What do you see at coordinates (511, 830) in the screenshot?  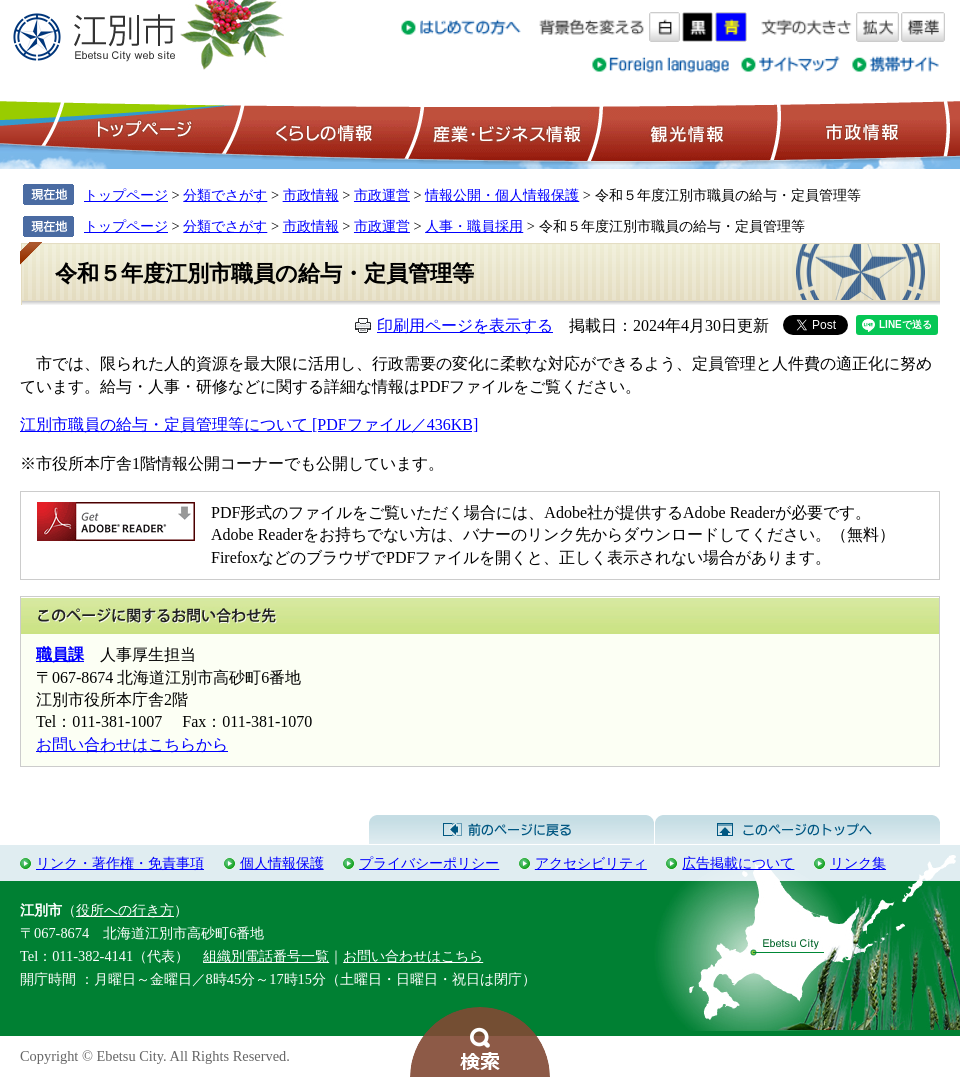 I see `前のページに戻る` at bounding box center [511, 830].